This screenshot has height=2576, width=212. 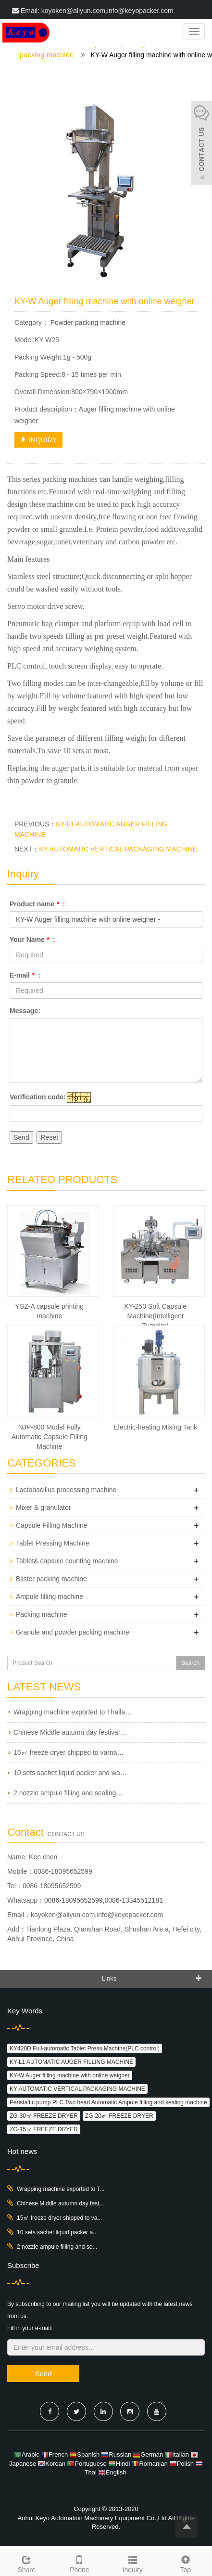 What do you see at coordinates (60, 2189) in the screenshot?
I see `Wrapping machine exported to T...` at bounding box center [60, 2189].